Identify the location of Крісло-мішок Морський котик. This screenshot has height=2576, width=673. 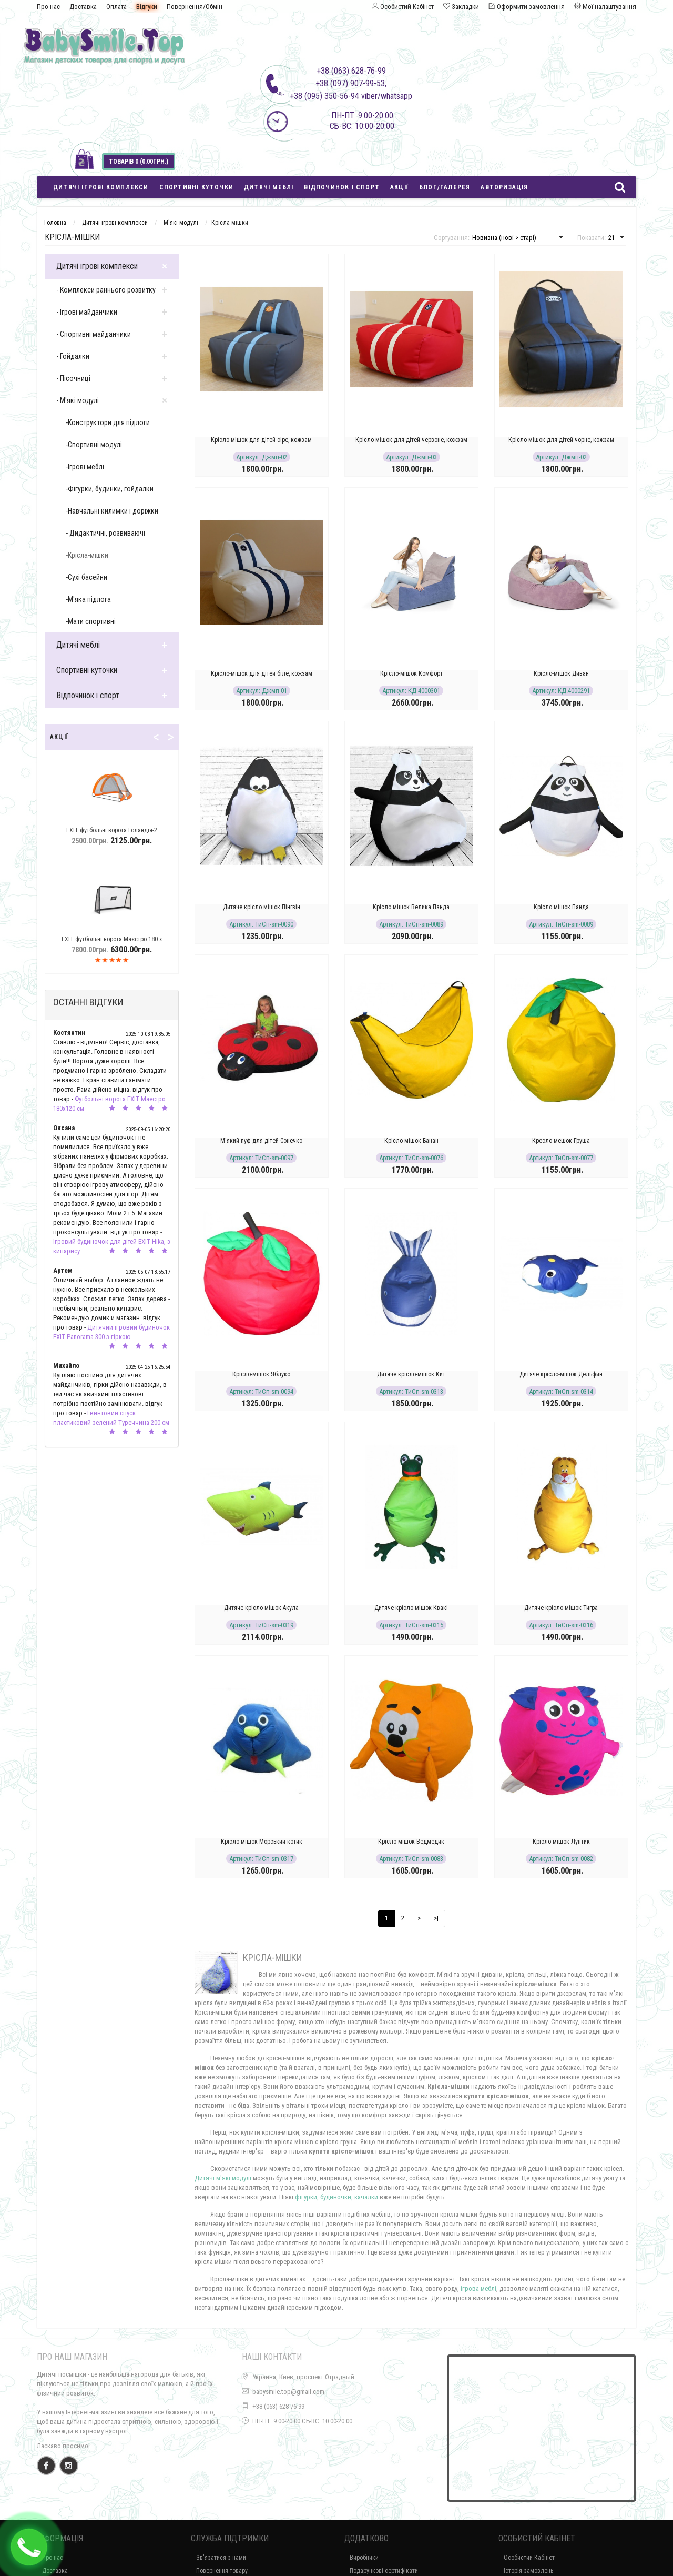
(261, 1841).